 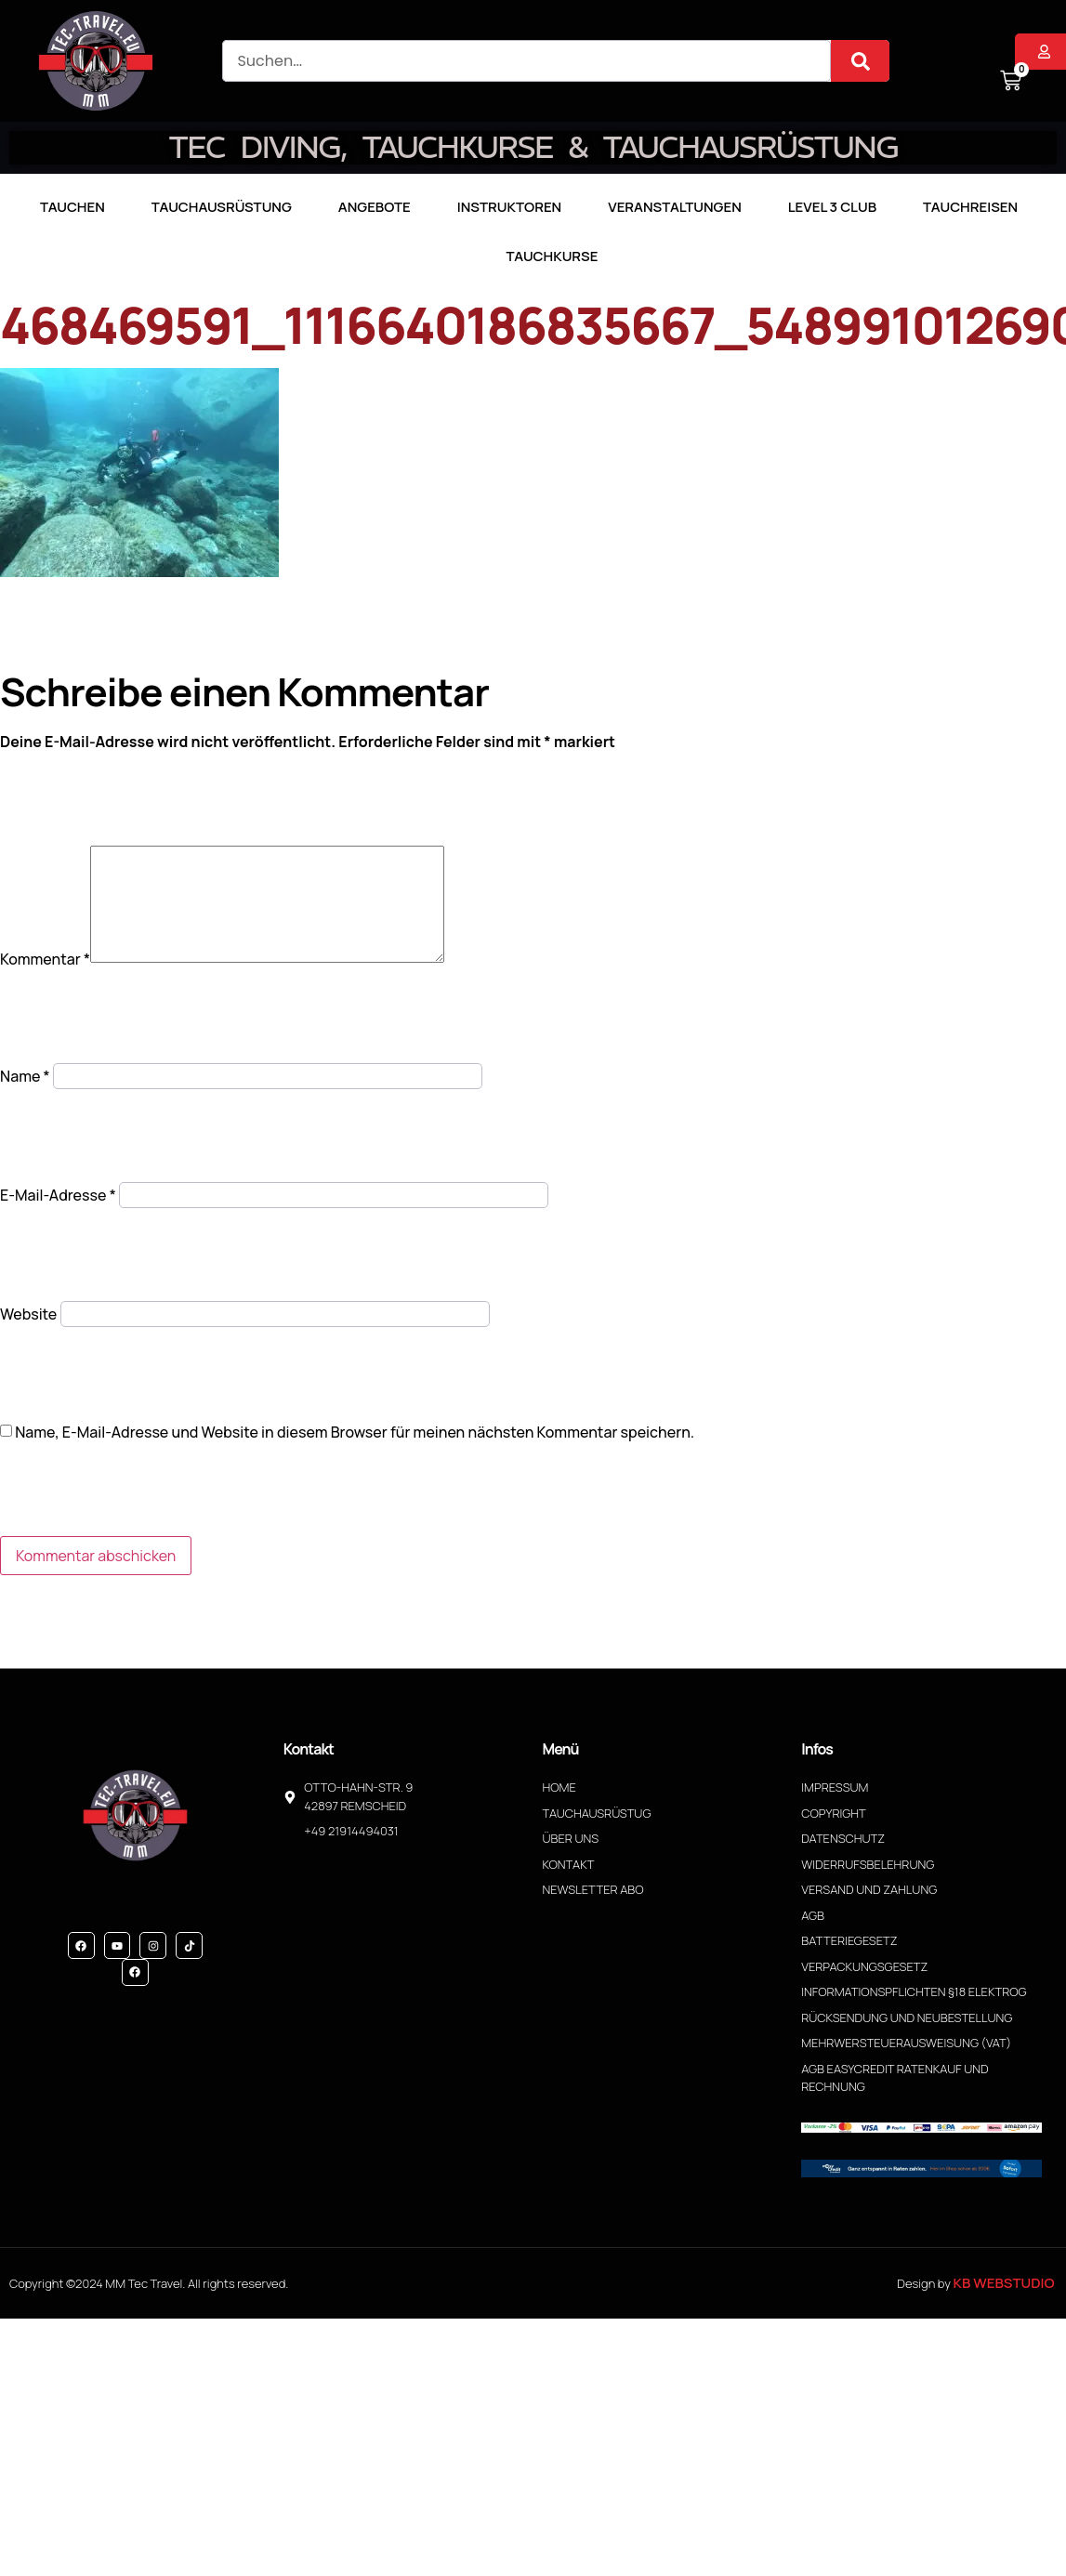 I want to click on Tauchreisen, so click(x=970, y=207).